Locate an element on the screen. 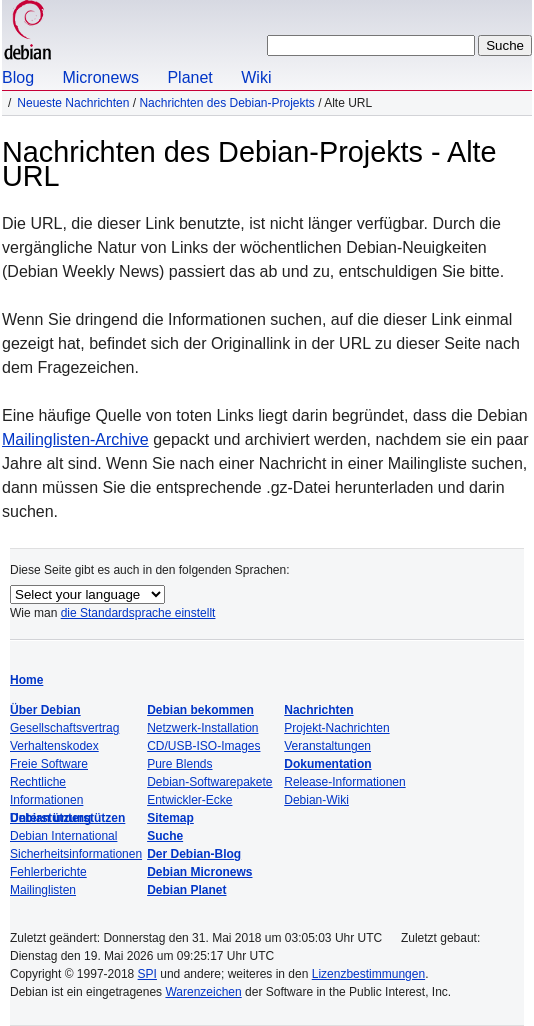  SPI is located at coordinates (147, 974).